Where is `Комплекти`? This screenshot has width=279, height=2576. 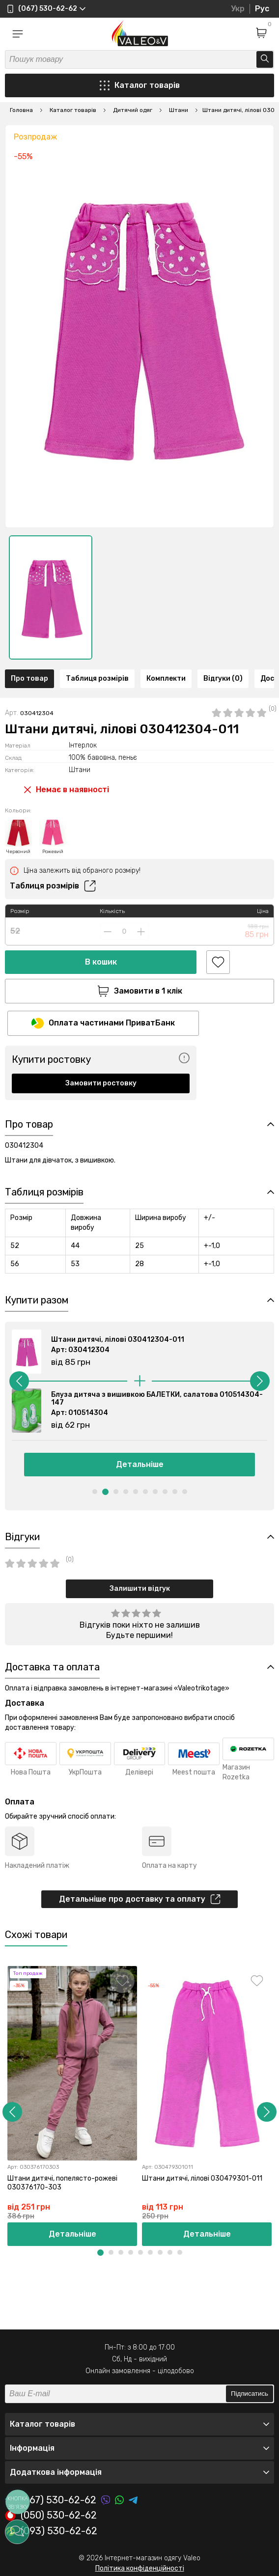 Комплекти is located at coordinates (166, 678).